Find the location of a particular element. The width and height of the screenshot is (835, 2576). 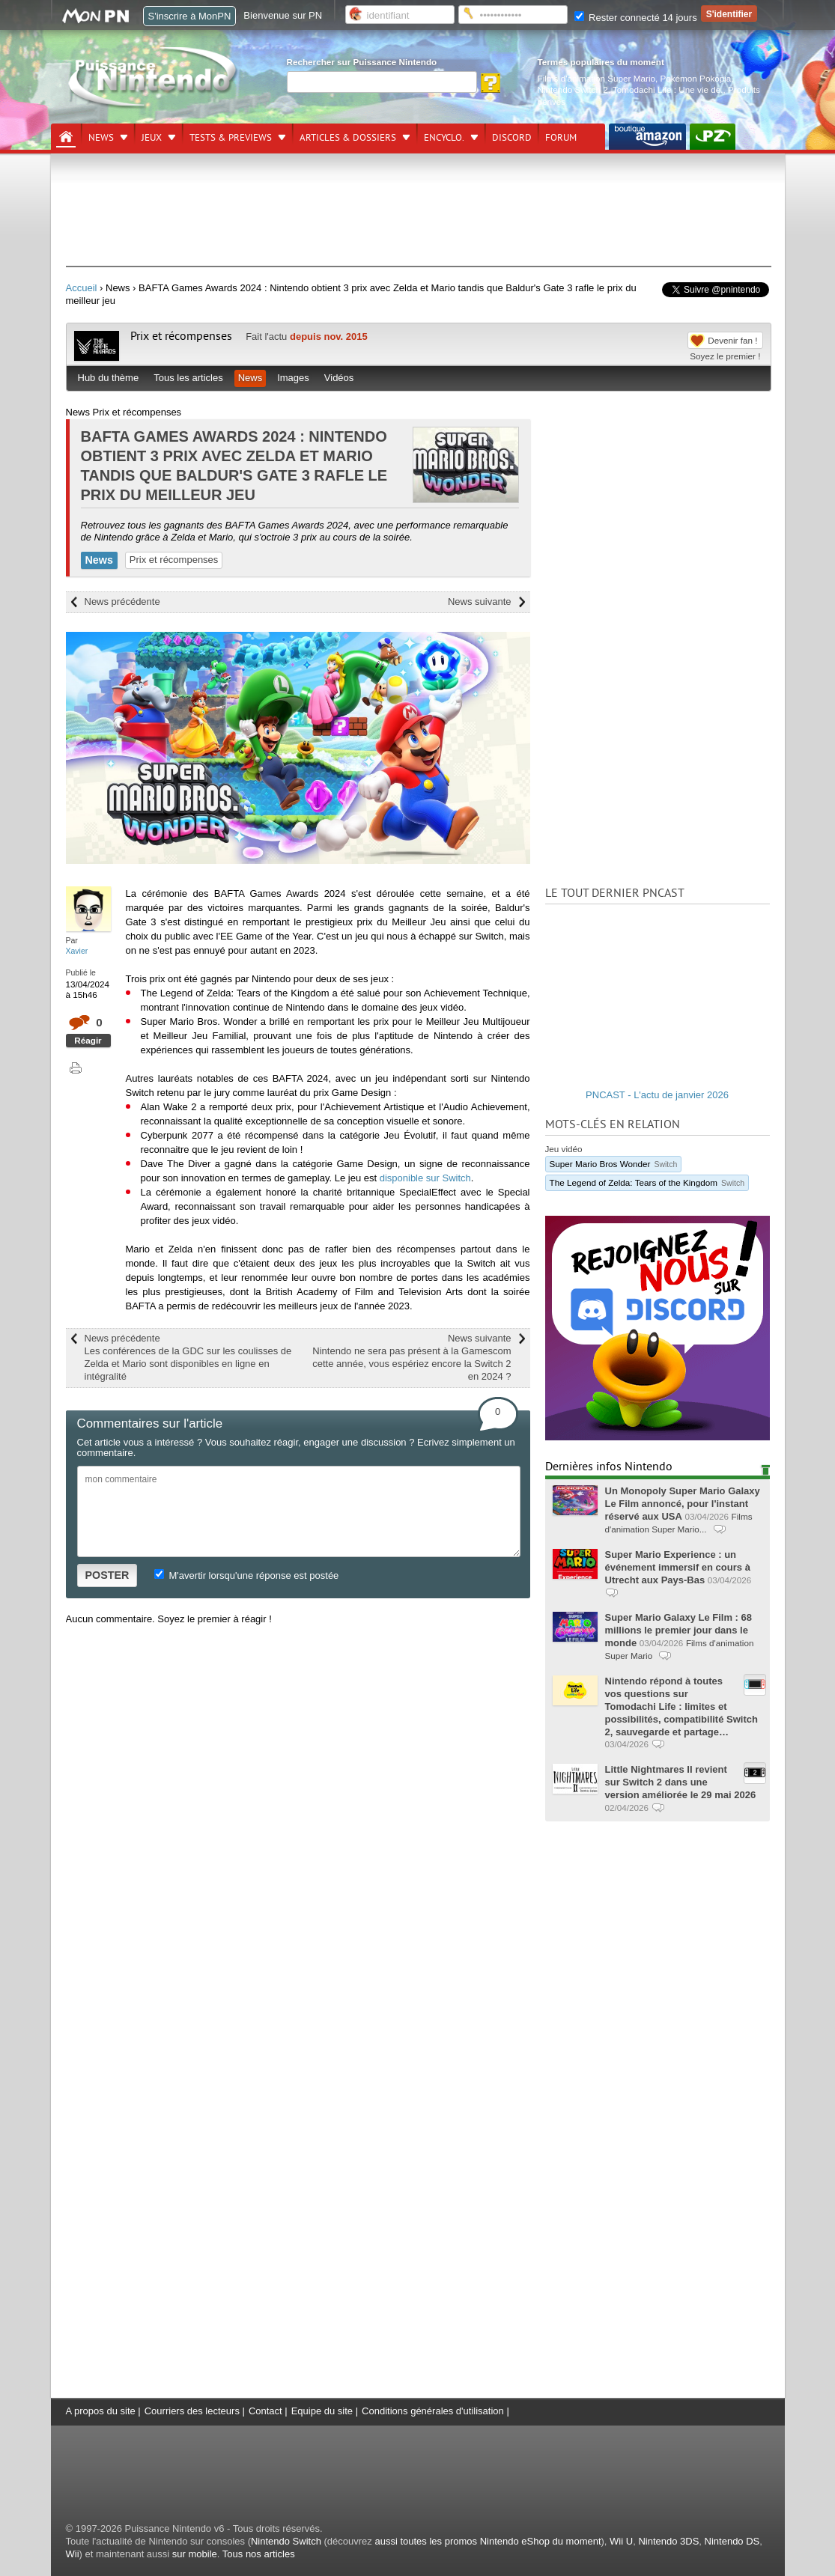

Super Mario Bros Wonder is located at coordinates (614, 1164).